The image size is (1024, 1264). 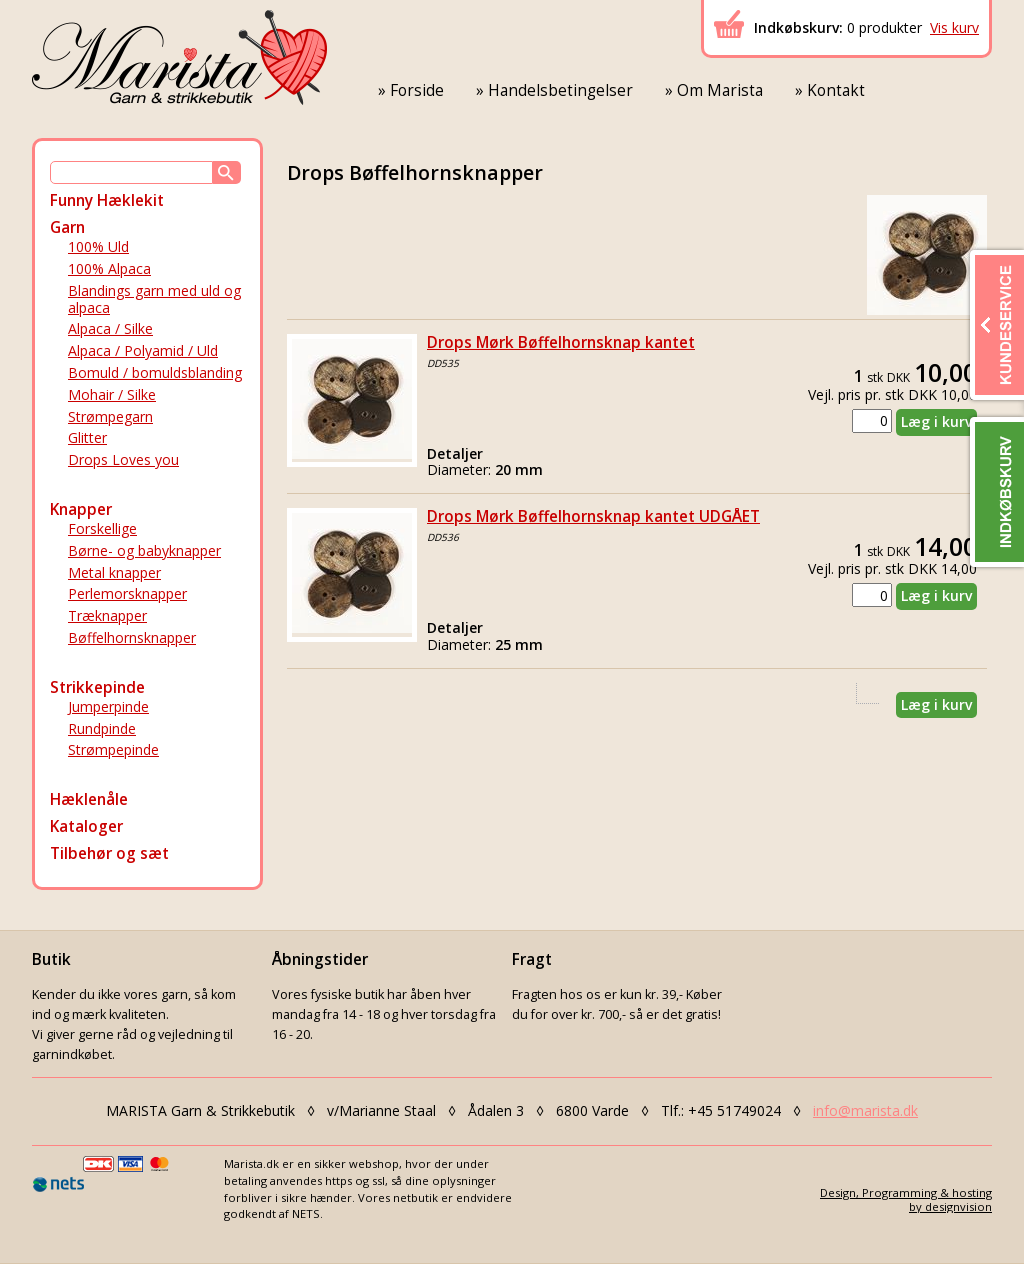 What do you see at coordinates (67, 227) in the screenshot?
I see `Garn` at bounding box center [67, 227].